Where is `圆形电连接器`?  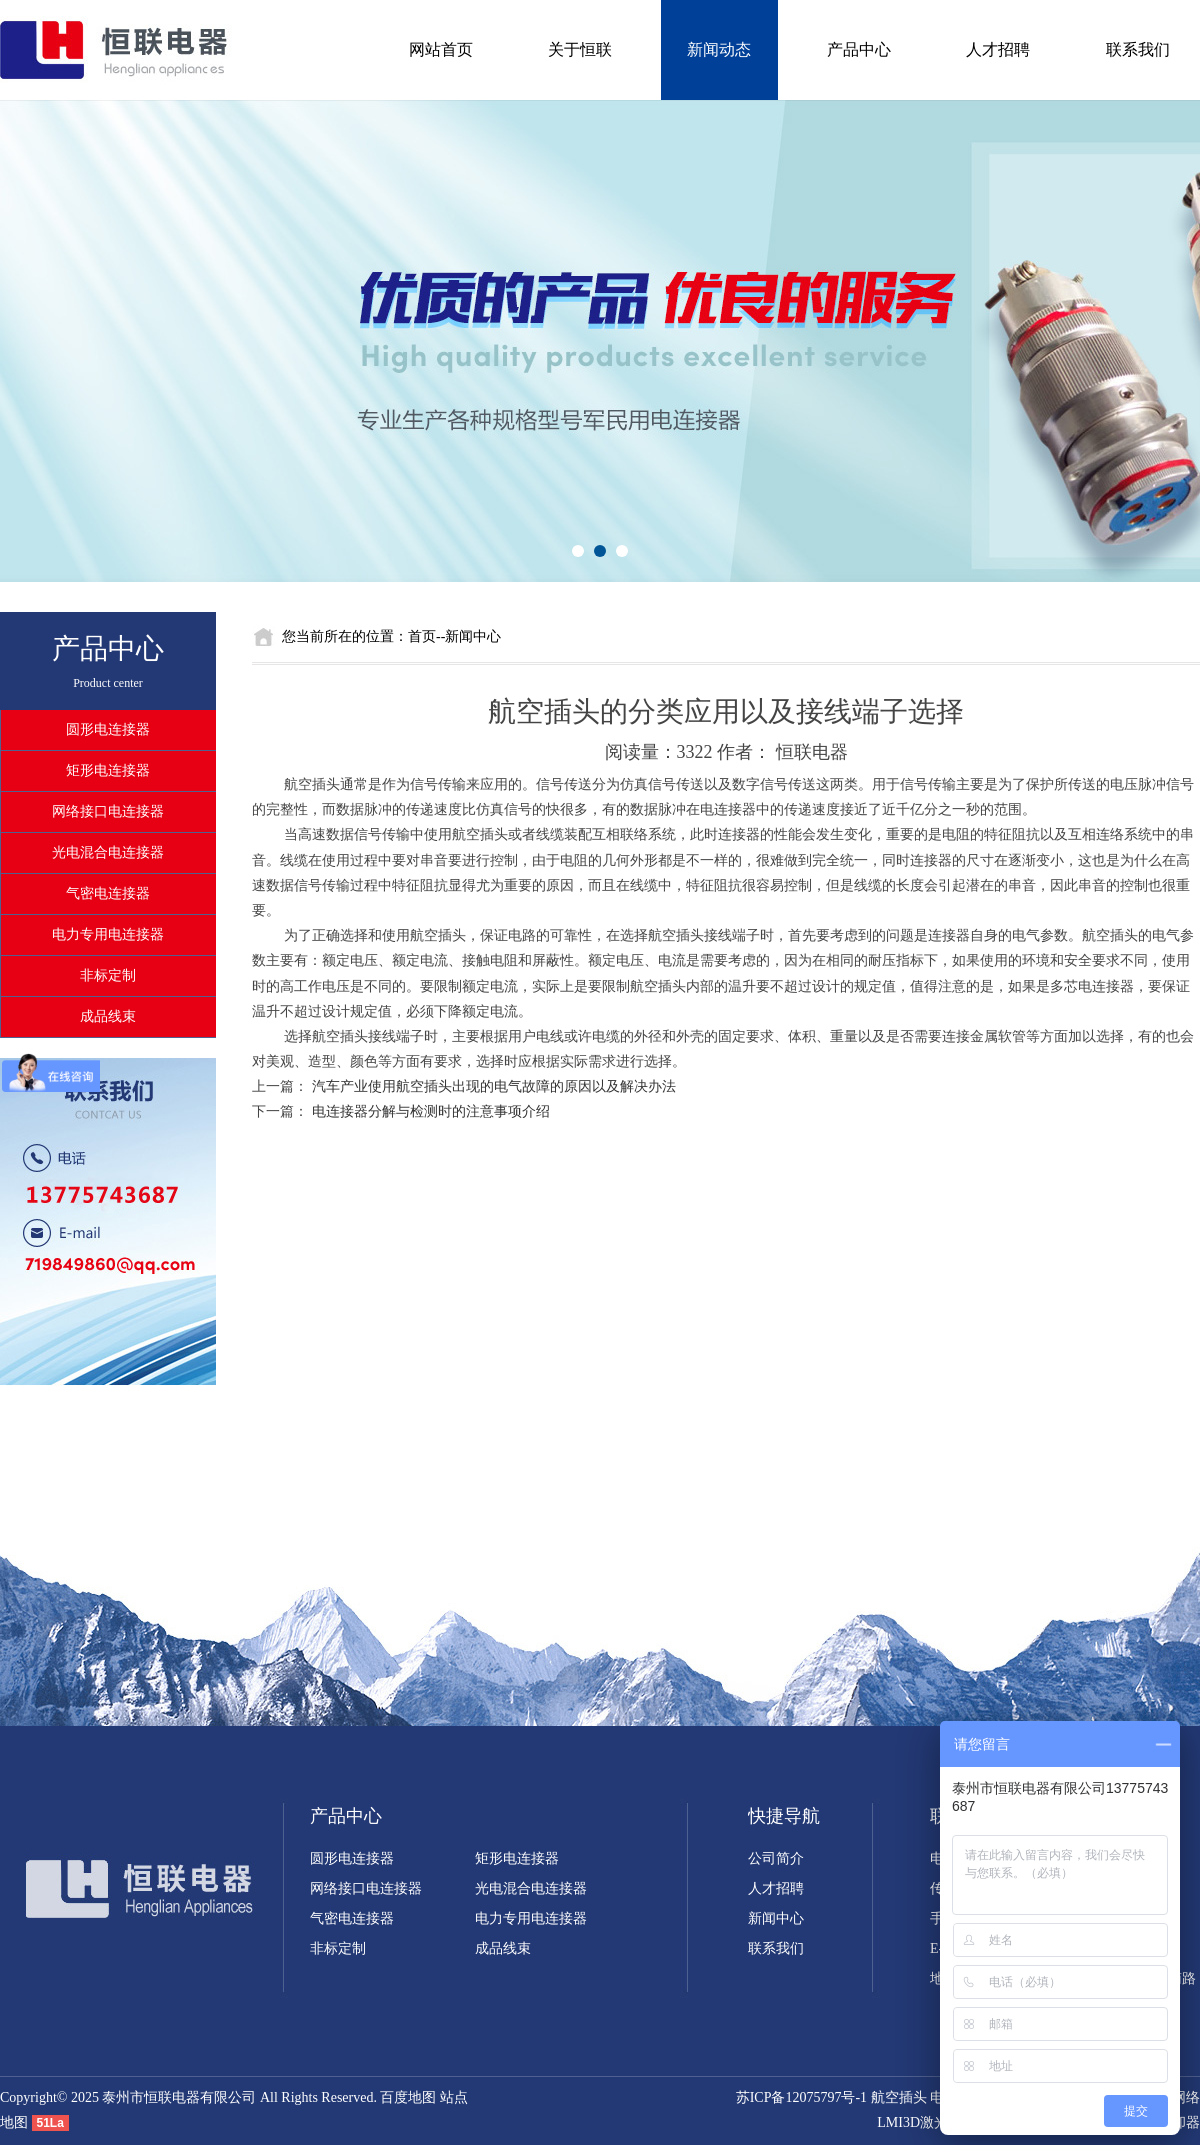
圆形电连接器 is located at coordinates (108, 729).